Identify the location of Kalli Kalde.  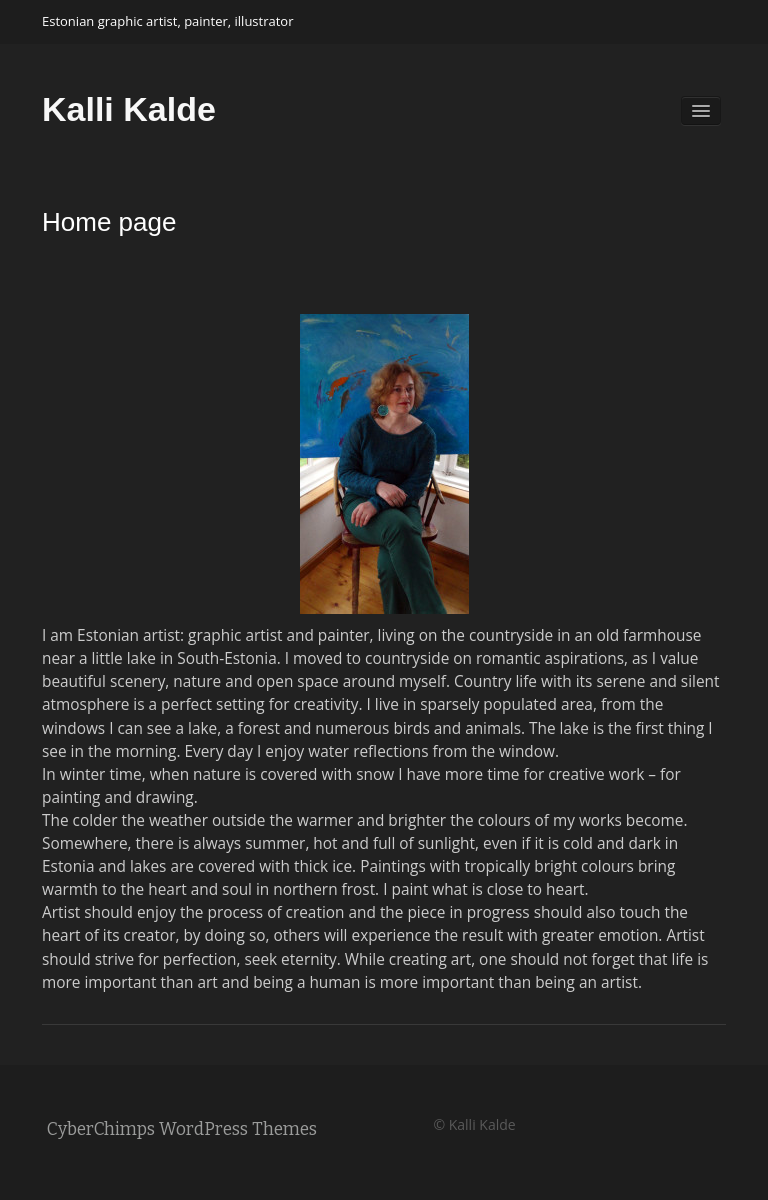
(129, 109).